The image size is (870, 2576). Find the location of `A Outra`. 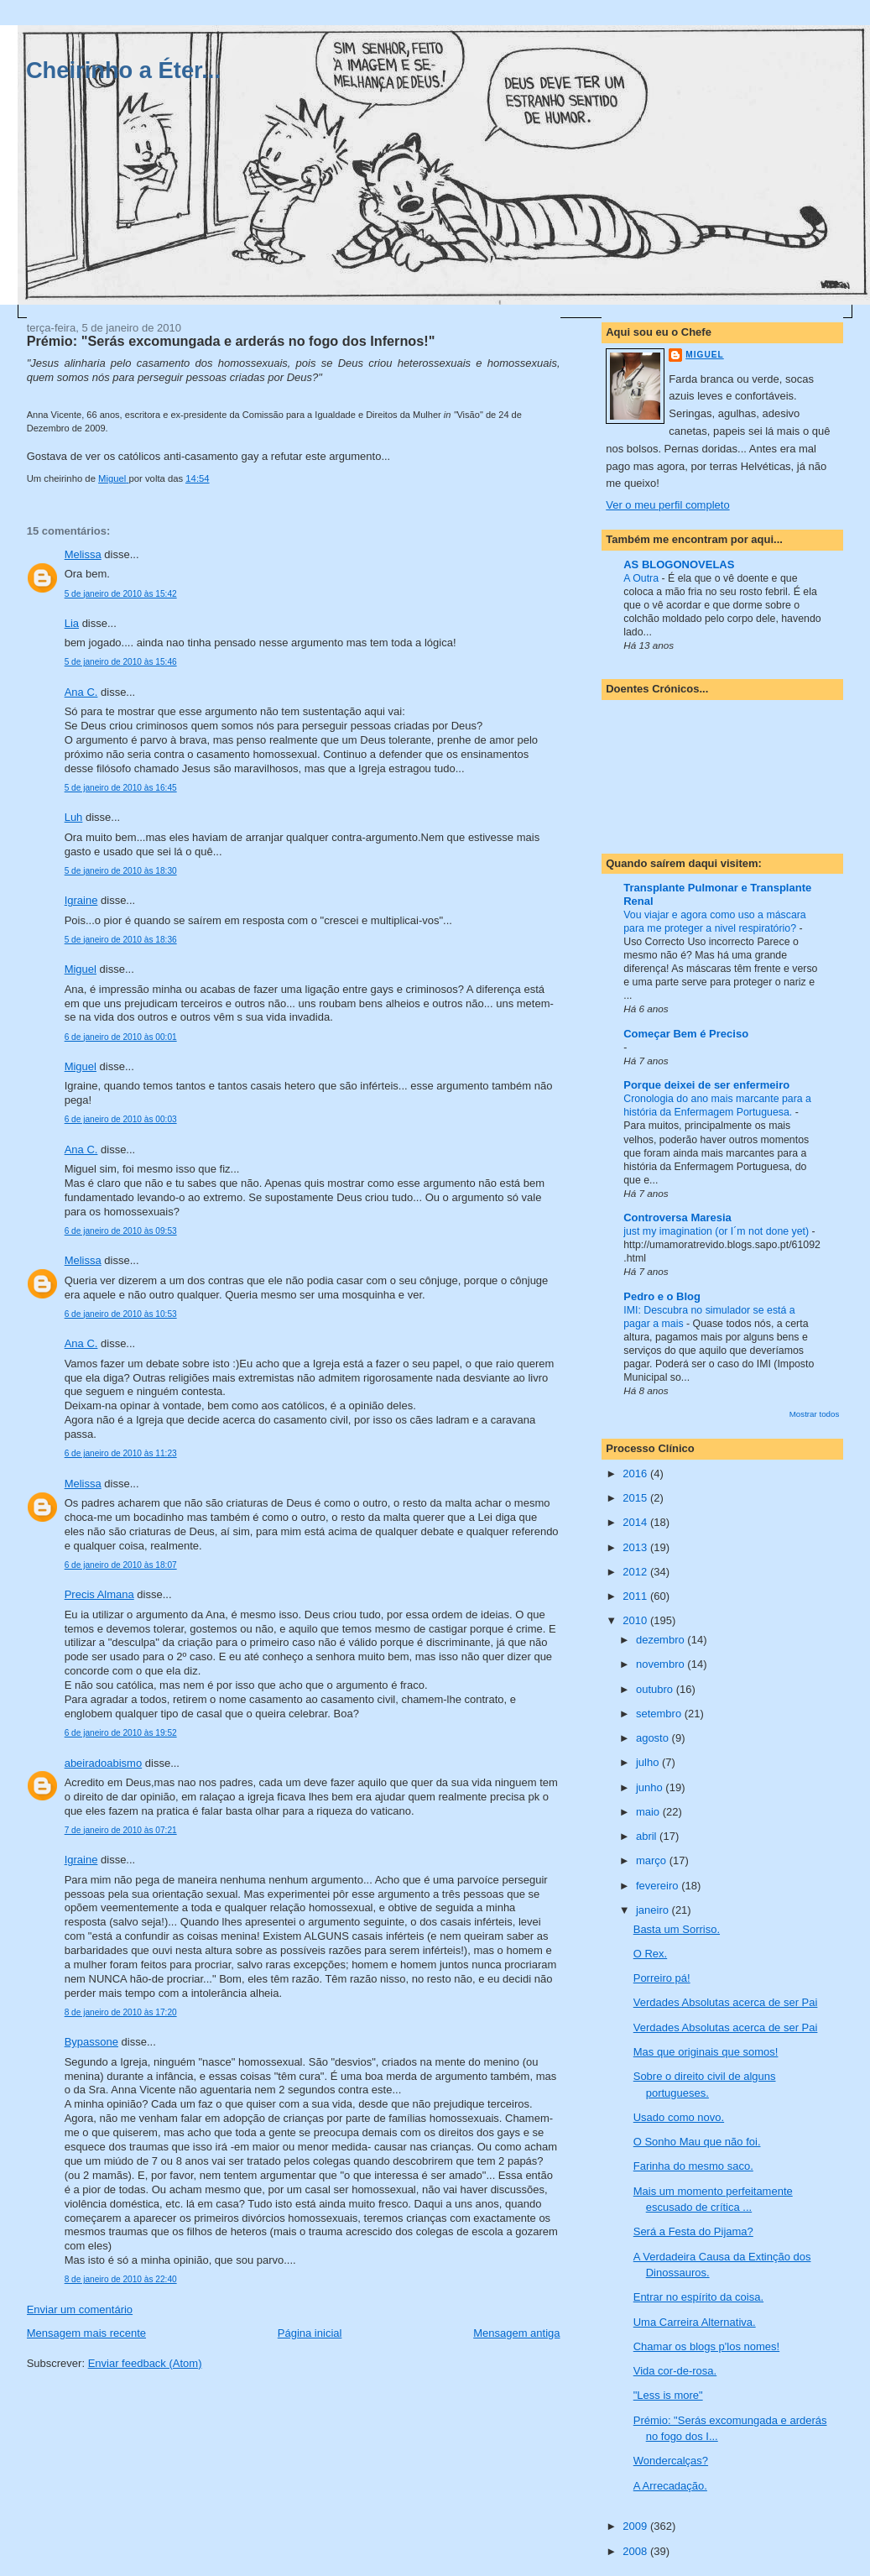

A Outra is located at coordinates (642, 578).